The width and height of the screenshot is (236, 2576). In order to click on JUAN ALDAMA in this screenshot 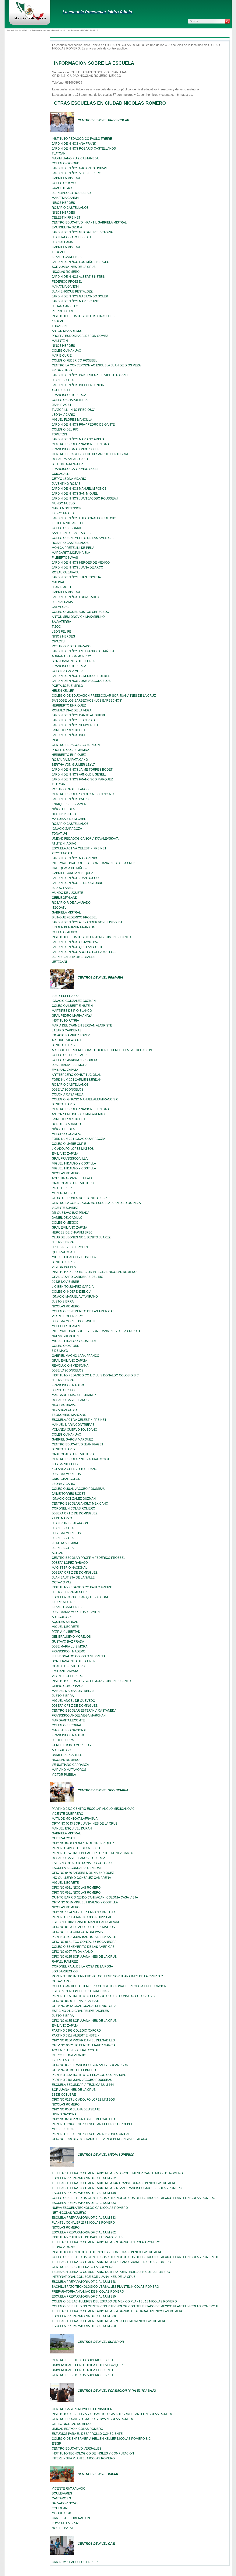, I will do `click(62, 242)`.